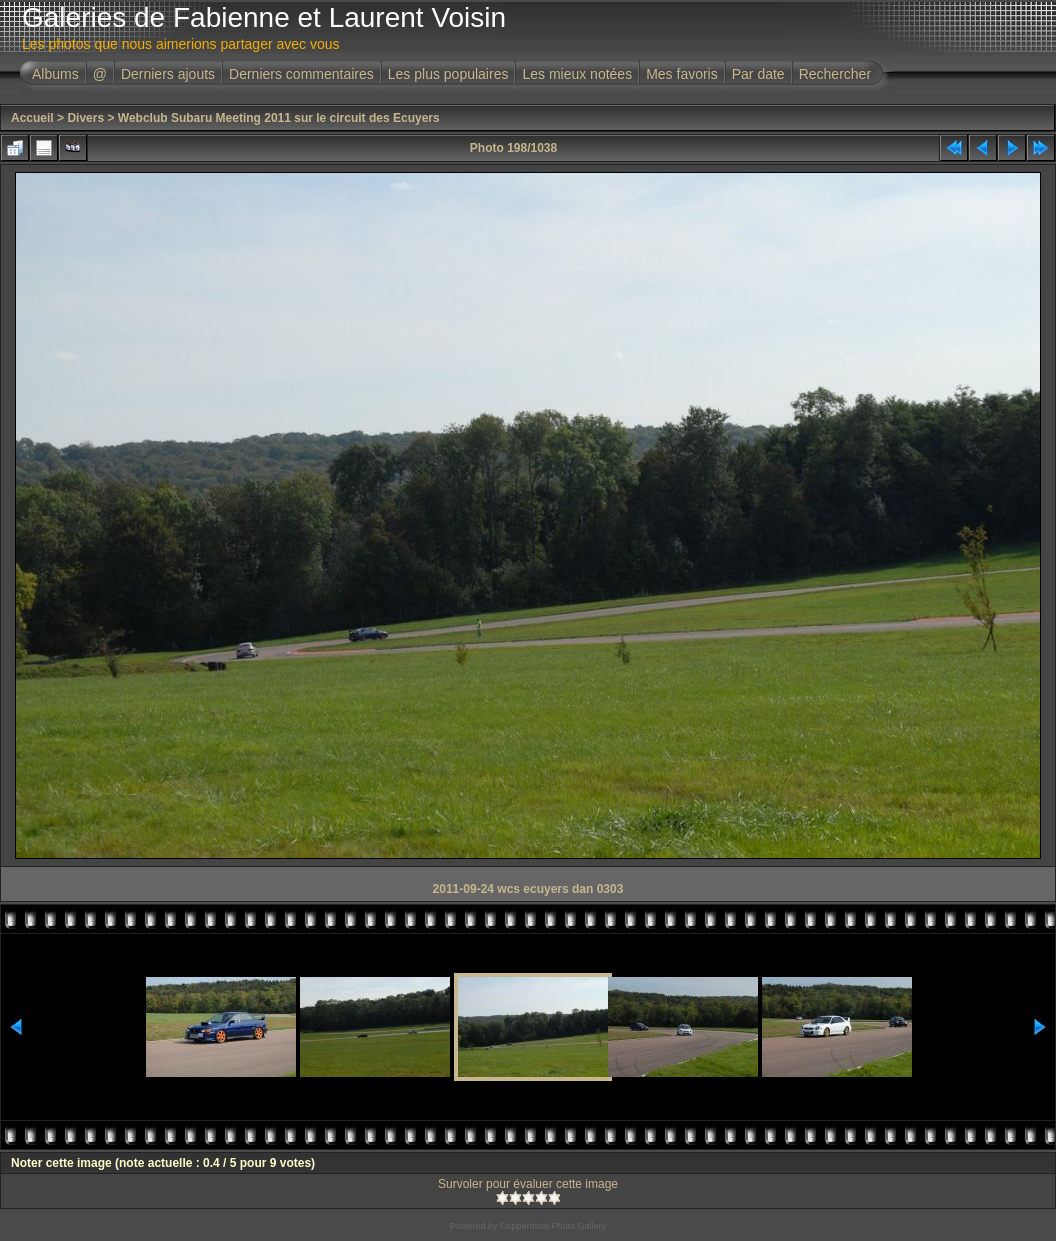 The height and width of the screenshot is (1241, 1056). Describe the element at coordinates (448, 74) in the screenshot. I see `Les plus populaires` at that location.